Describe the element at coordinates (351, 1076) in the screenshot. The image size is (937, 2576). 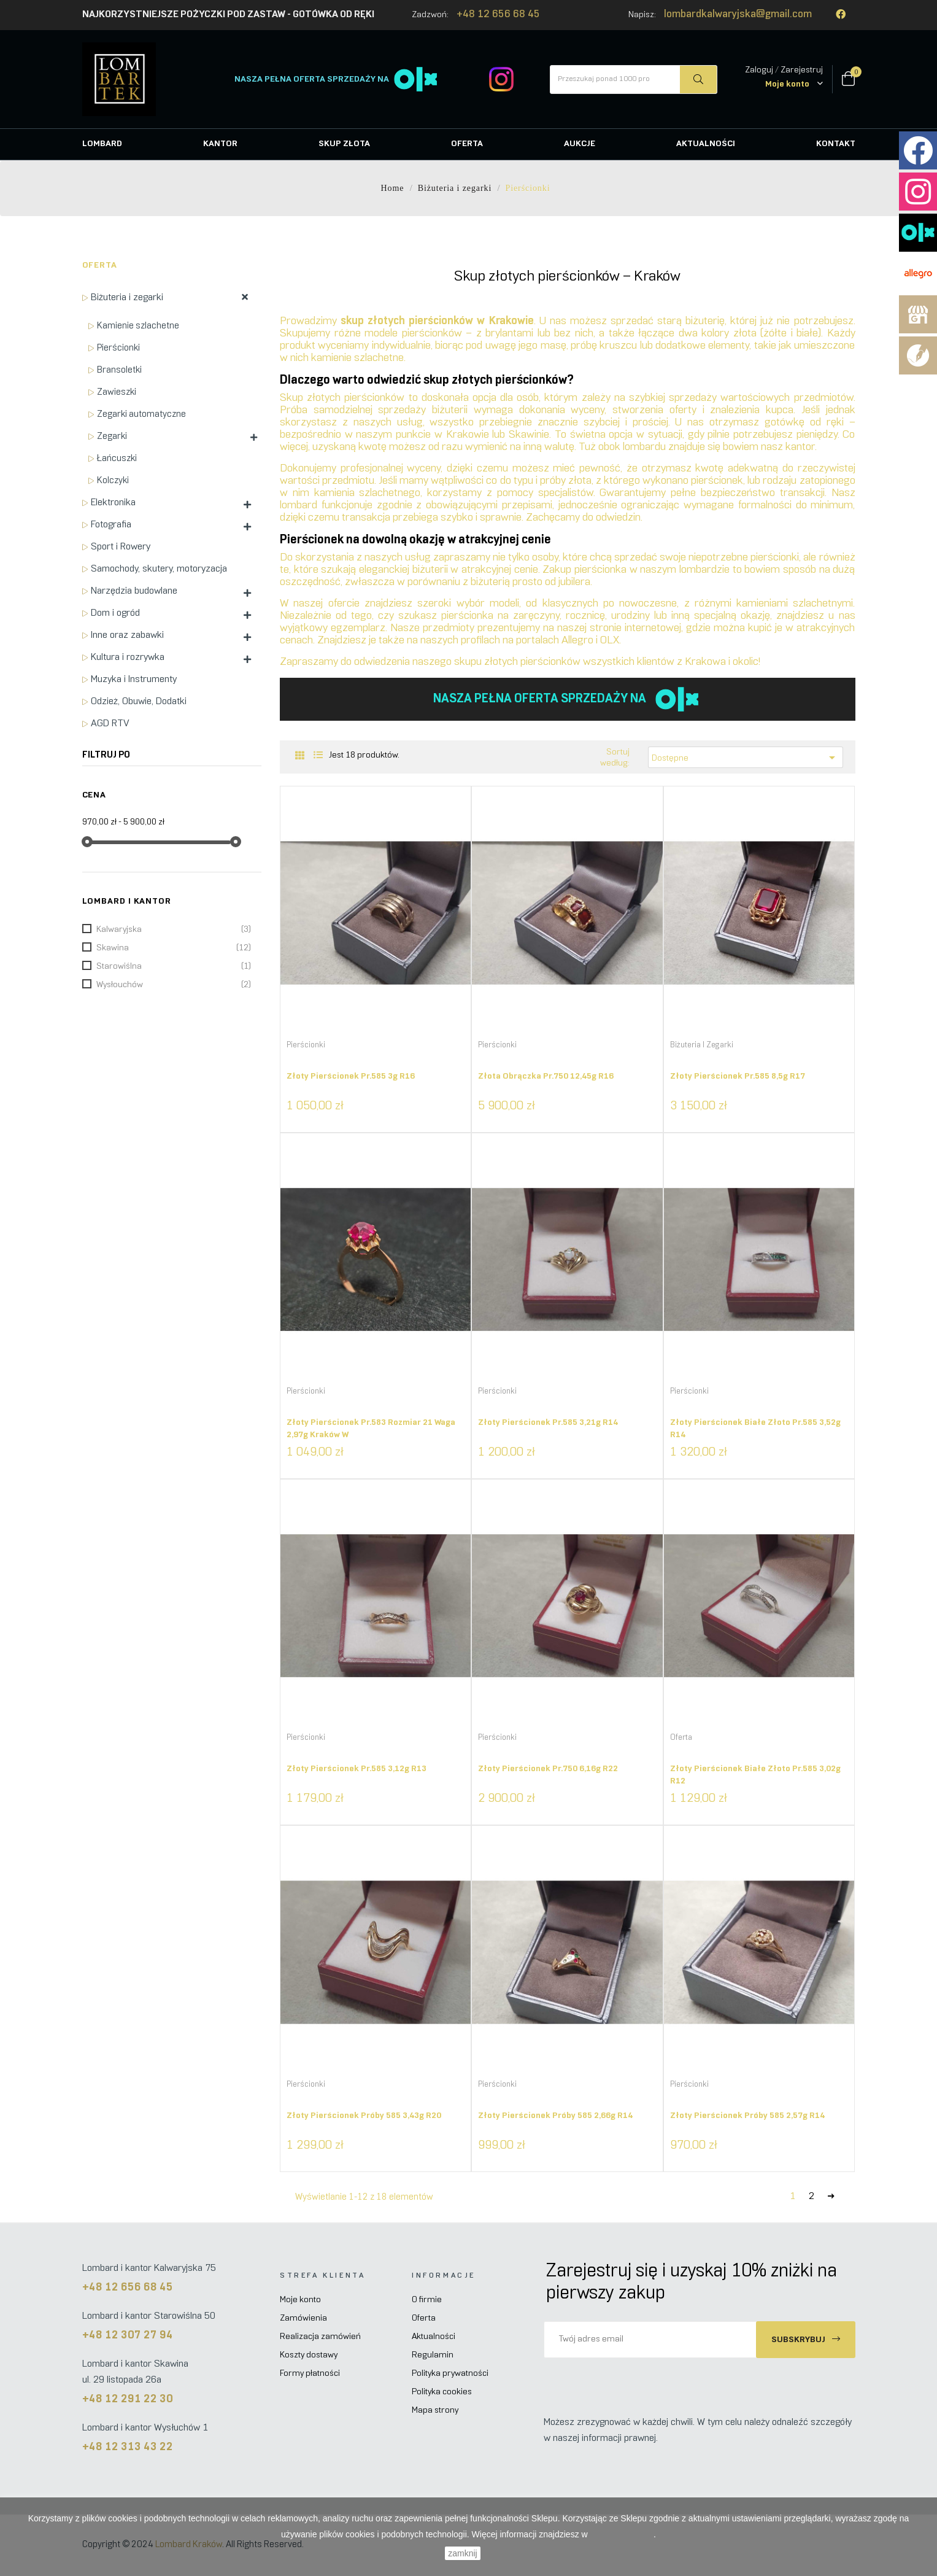
I see `Złoty pierścionek pr.585 3g R16` at that location.